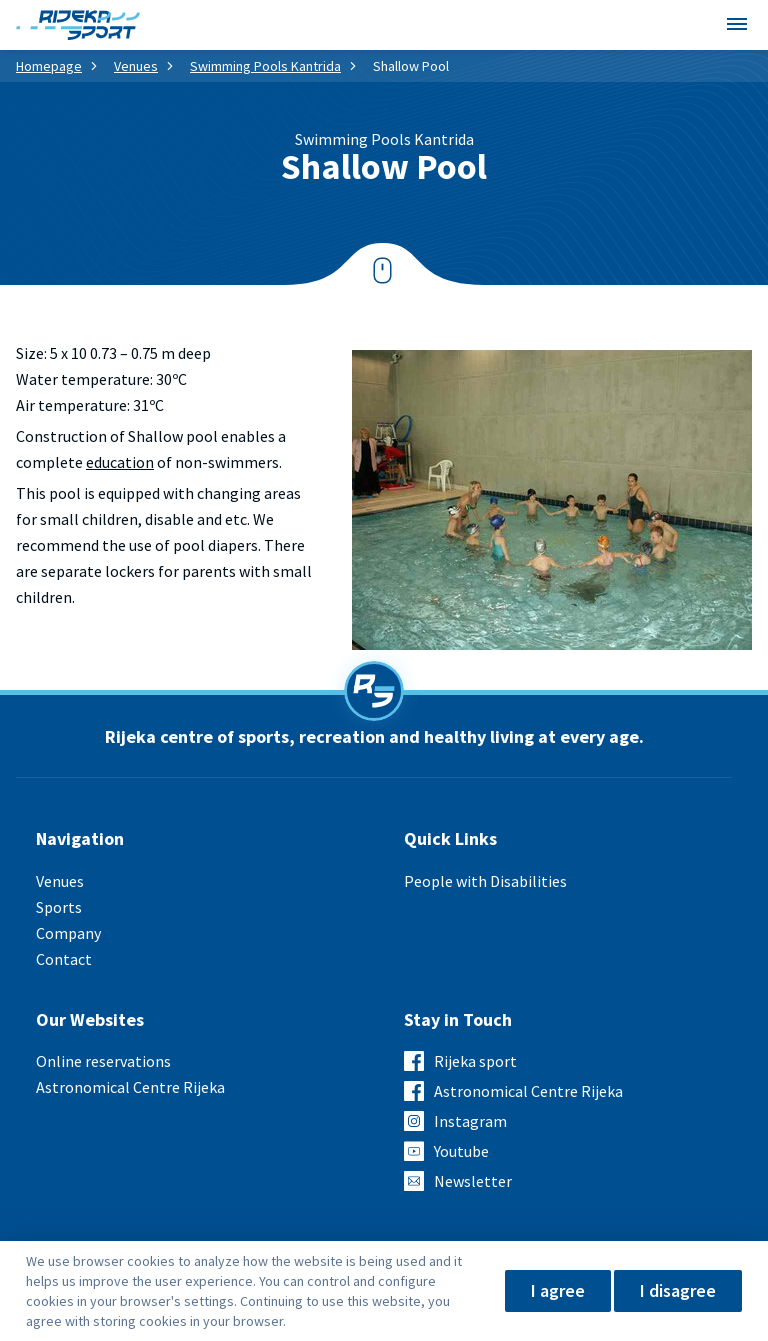 The width and height of the screenshot is (768, 1341). I want to click on Rijeka sport, so click(475, 1061).